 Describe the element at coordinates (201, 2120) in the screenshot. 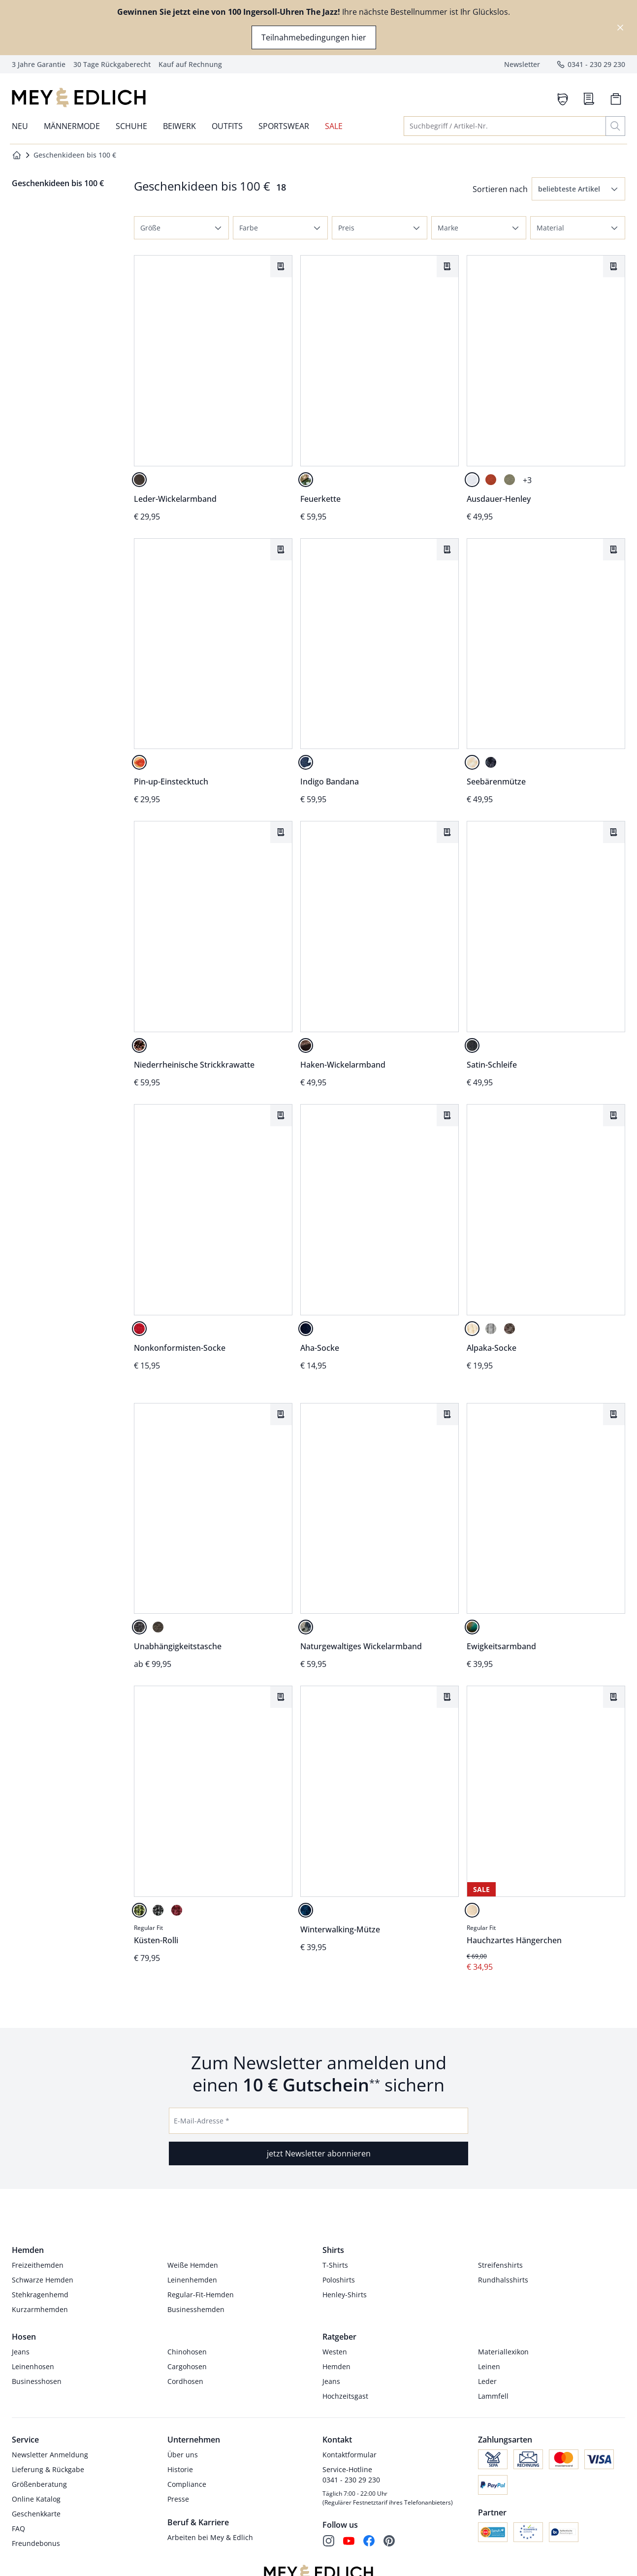

I see `E-Mail-Adresse *` at that location.